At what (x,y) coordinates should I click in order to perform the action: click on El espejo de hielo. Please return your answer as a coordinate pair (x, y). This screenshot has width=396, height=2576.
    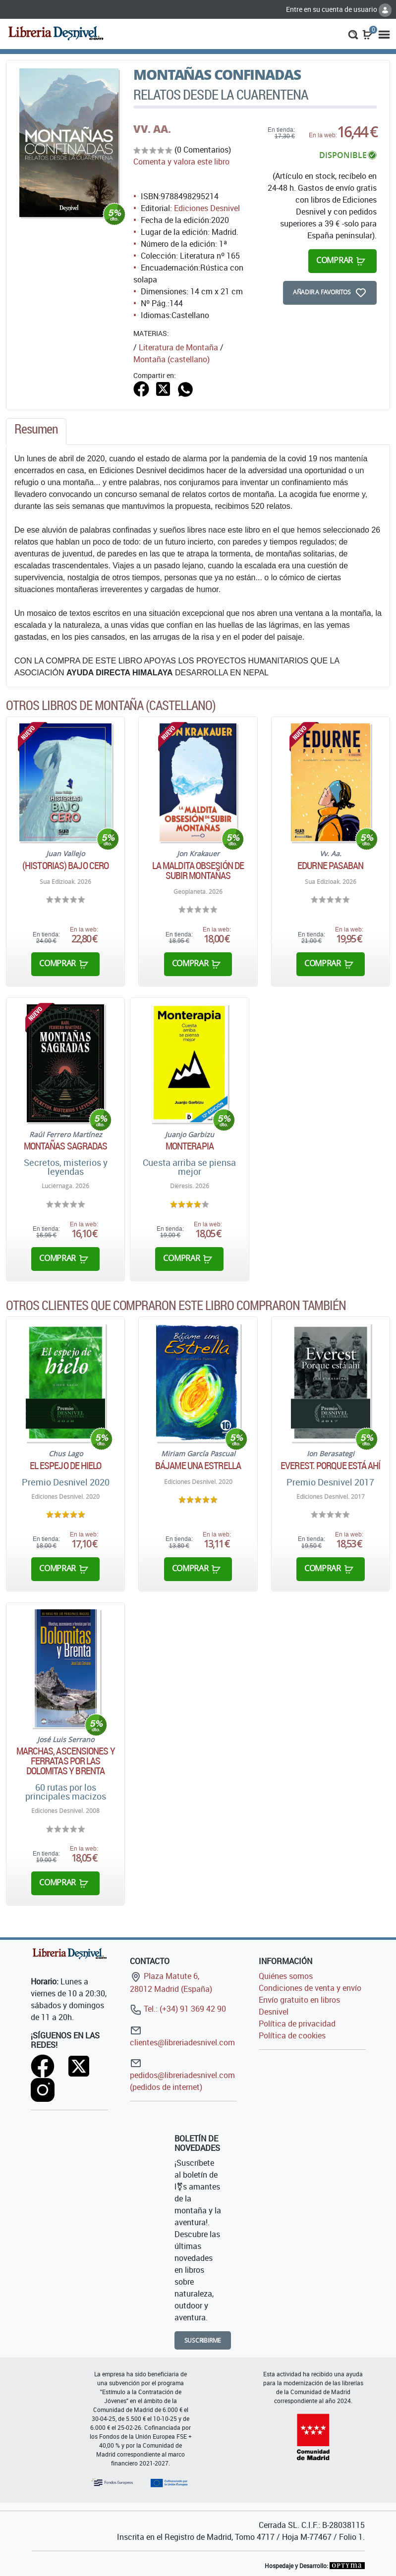
    Looking at the image, I should click on (66, 1466).